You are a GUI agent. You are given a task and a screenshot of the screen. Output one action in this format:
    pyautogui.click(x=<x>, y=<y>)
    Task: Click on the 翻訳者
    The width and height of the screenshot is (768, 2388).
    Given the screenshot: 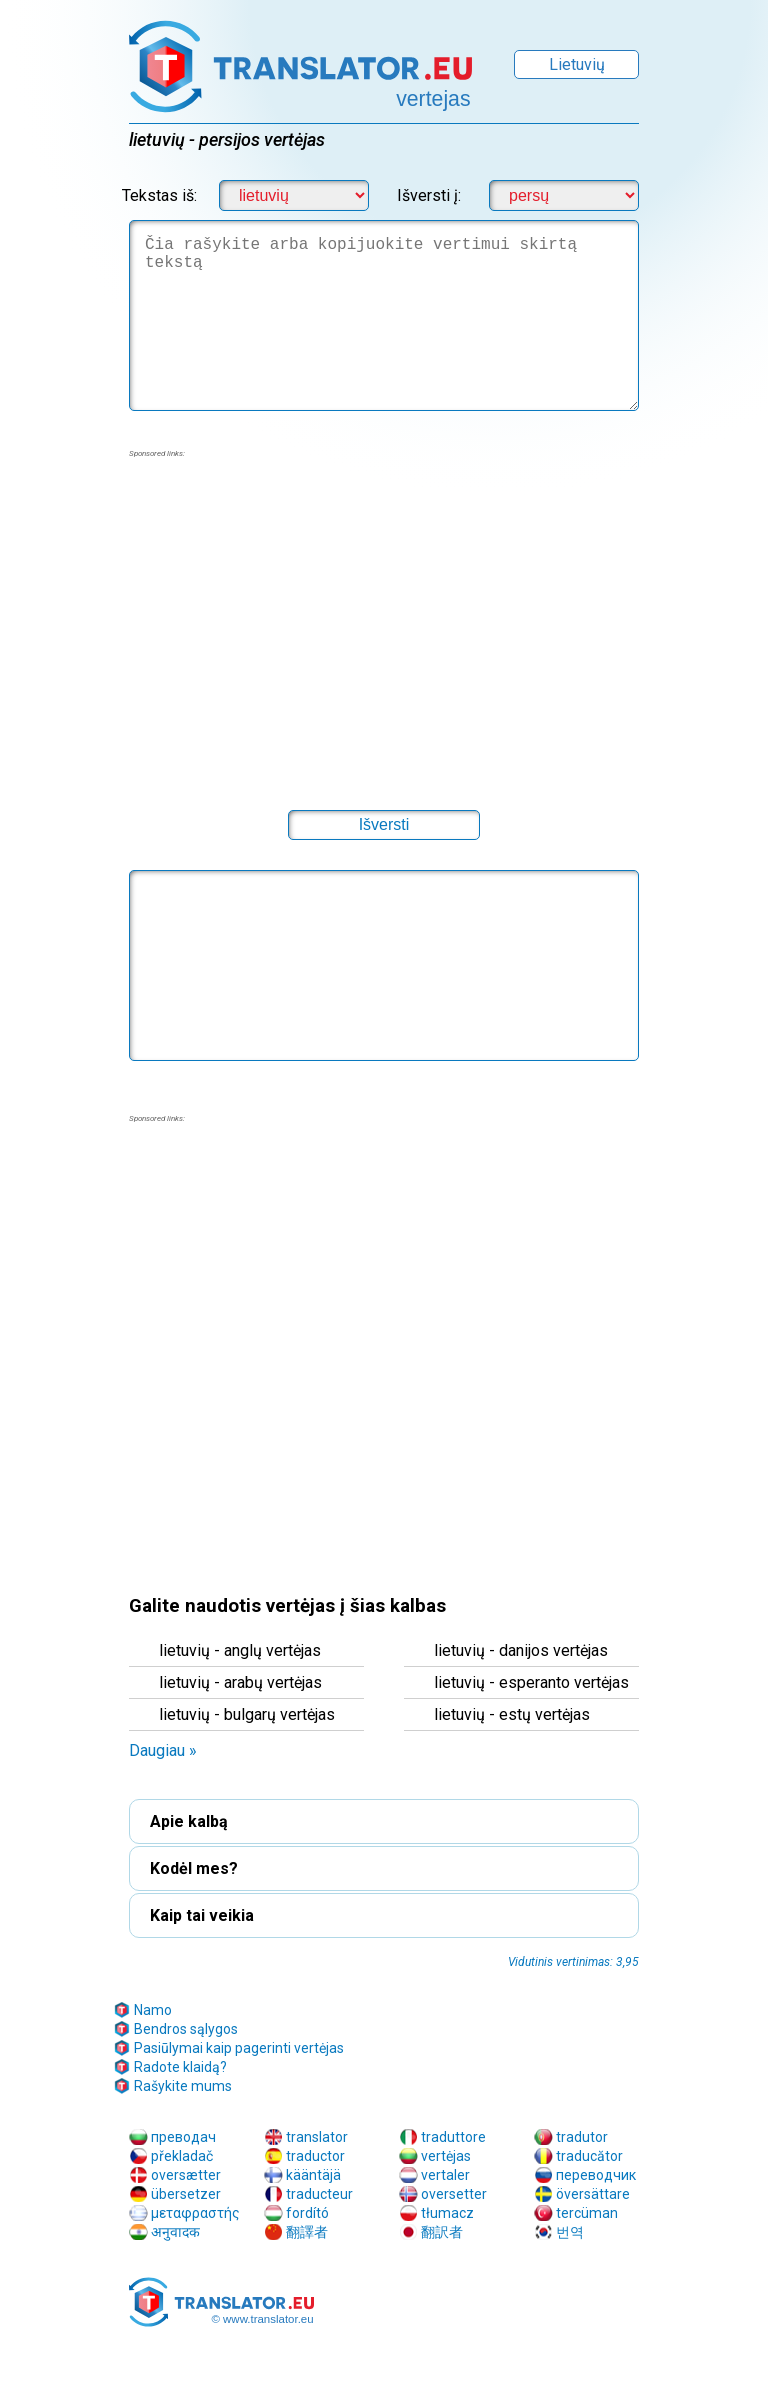 What is the action you would take?
    pyautogui.click(x=442, y=2232)
    